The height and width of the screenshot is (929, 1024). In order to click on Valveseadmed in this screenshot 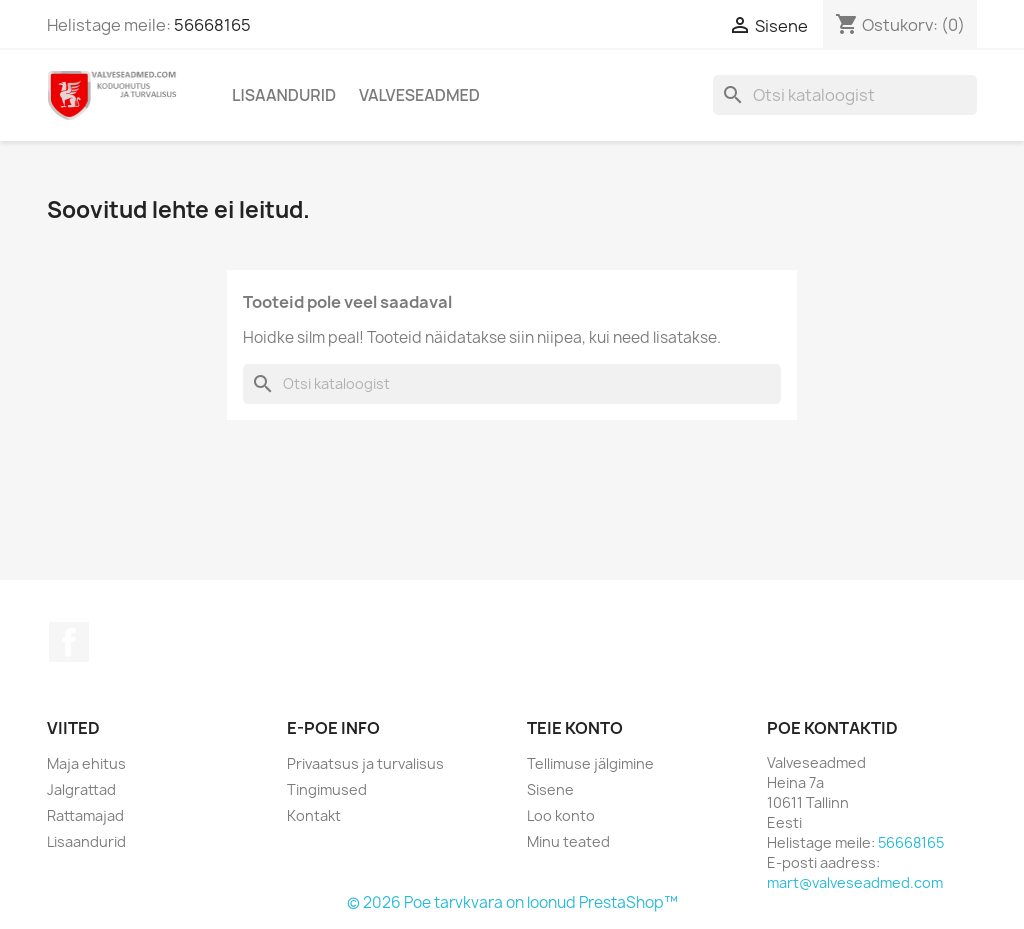, I will do `click(419, 95)`.